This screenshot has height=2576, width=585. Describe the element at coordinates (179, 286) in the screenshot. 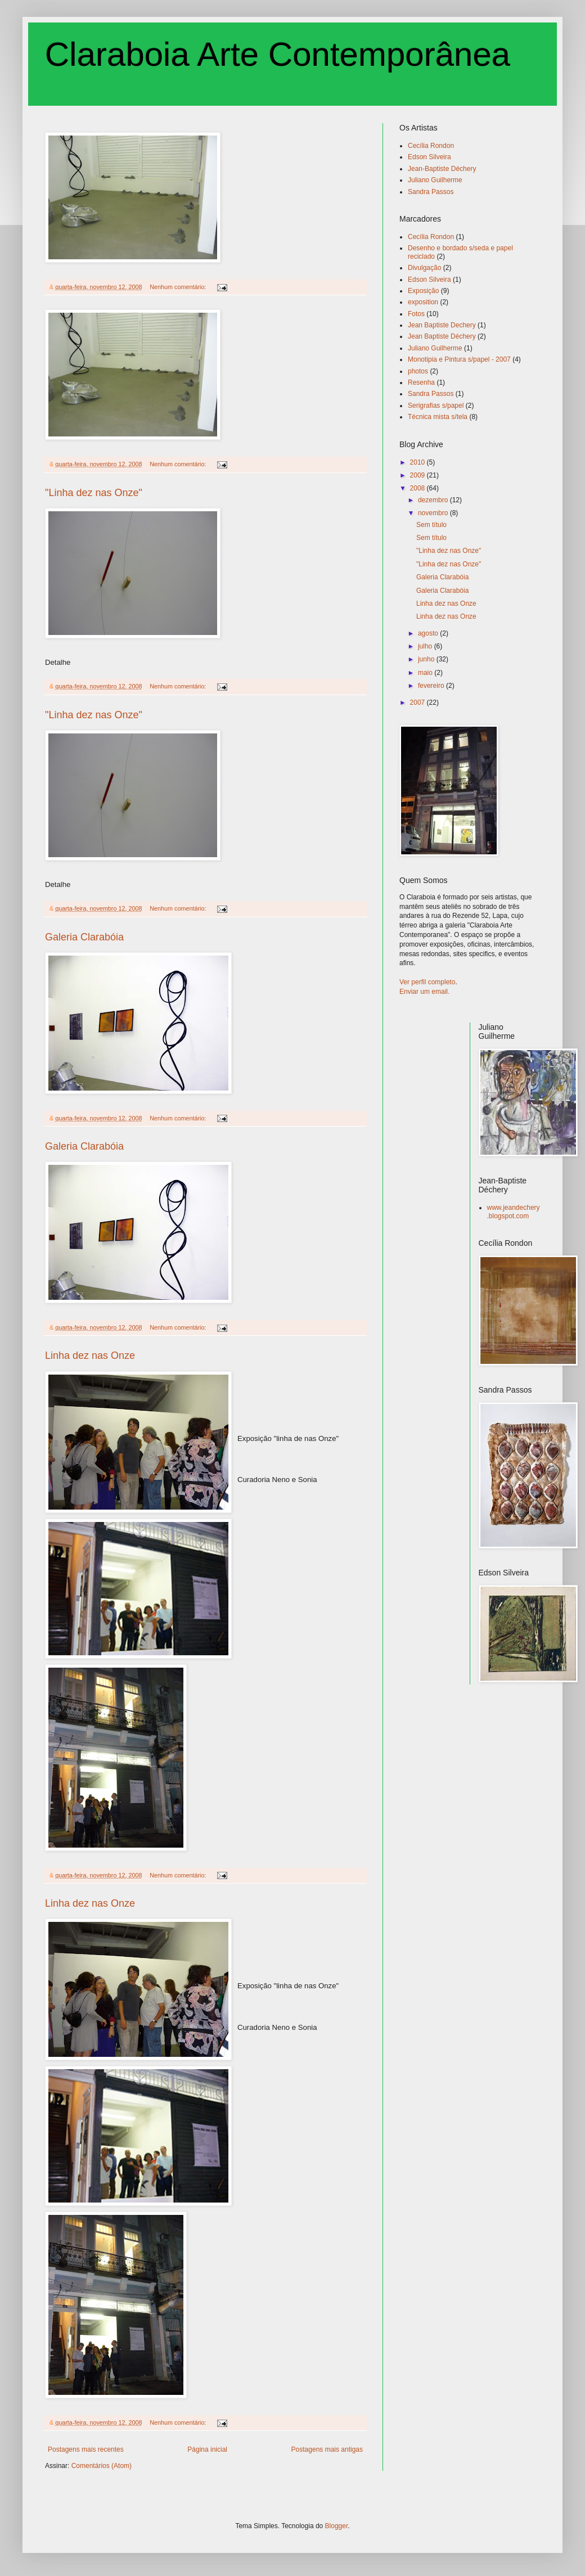

I see `Nenhum comentário:` at that location.